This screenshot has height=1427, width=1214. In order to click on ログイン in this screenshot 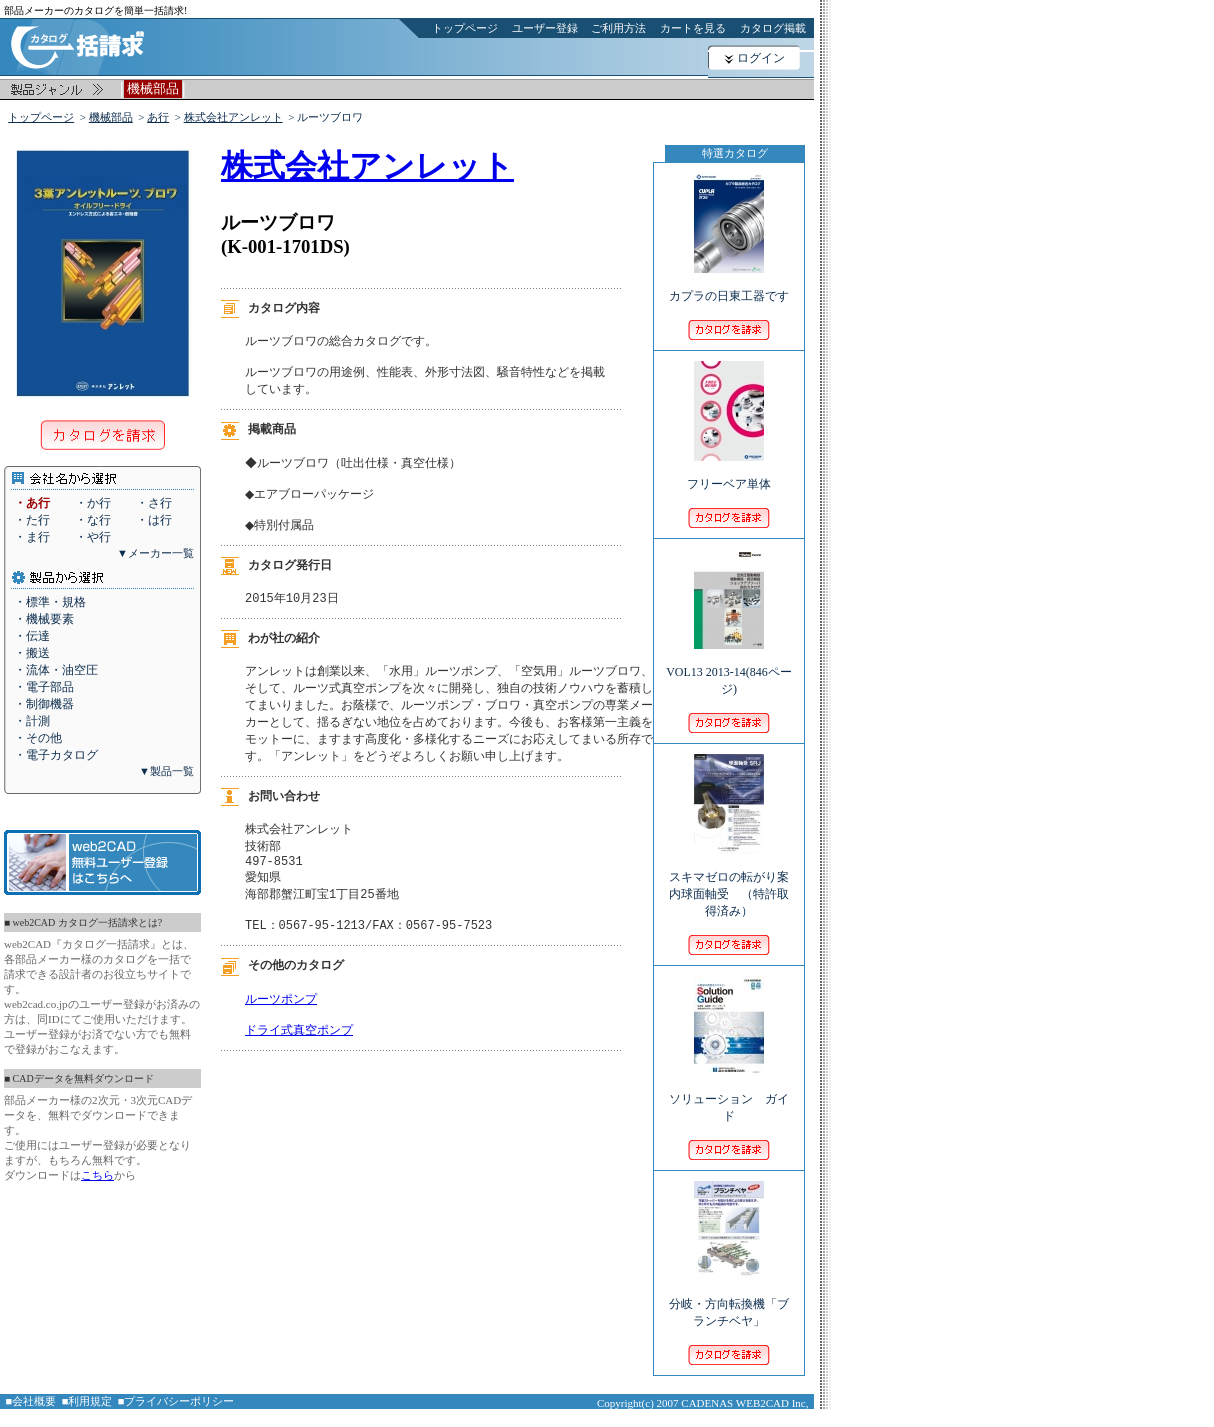, I will do `click(761, 58)`.